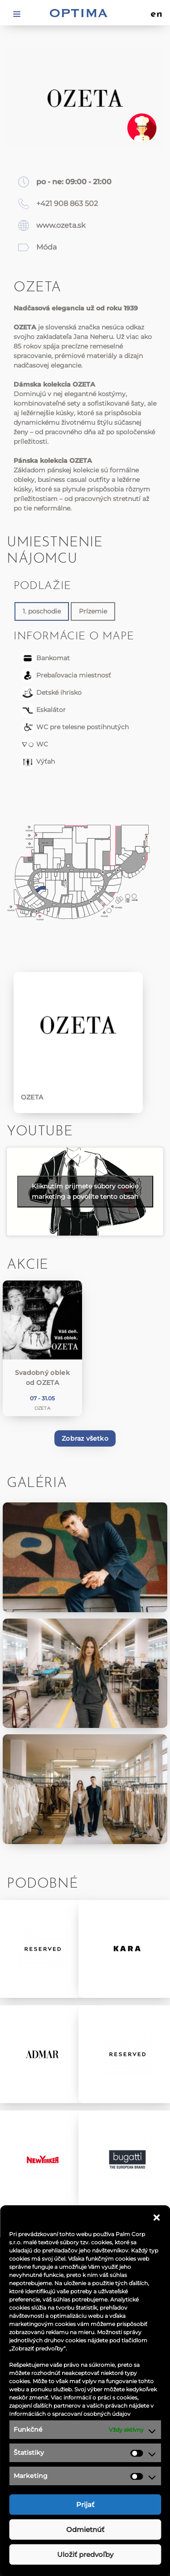 Image resolution: width=170 pixels, height=2576 pixels. Describe the element at coordinates (85, 2321) in the screenshot. I see `Akcie` at that location.